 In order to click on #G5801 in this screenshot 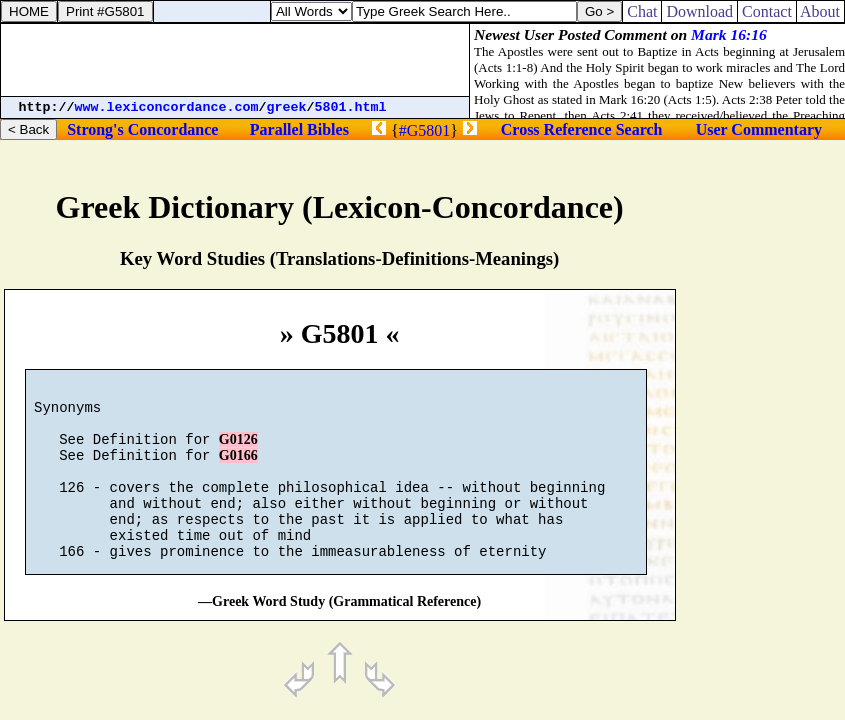, I will do `click(425, 130)`.